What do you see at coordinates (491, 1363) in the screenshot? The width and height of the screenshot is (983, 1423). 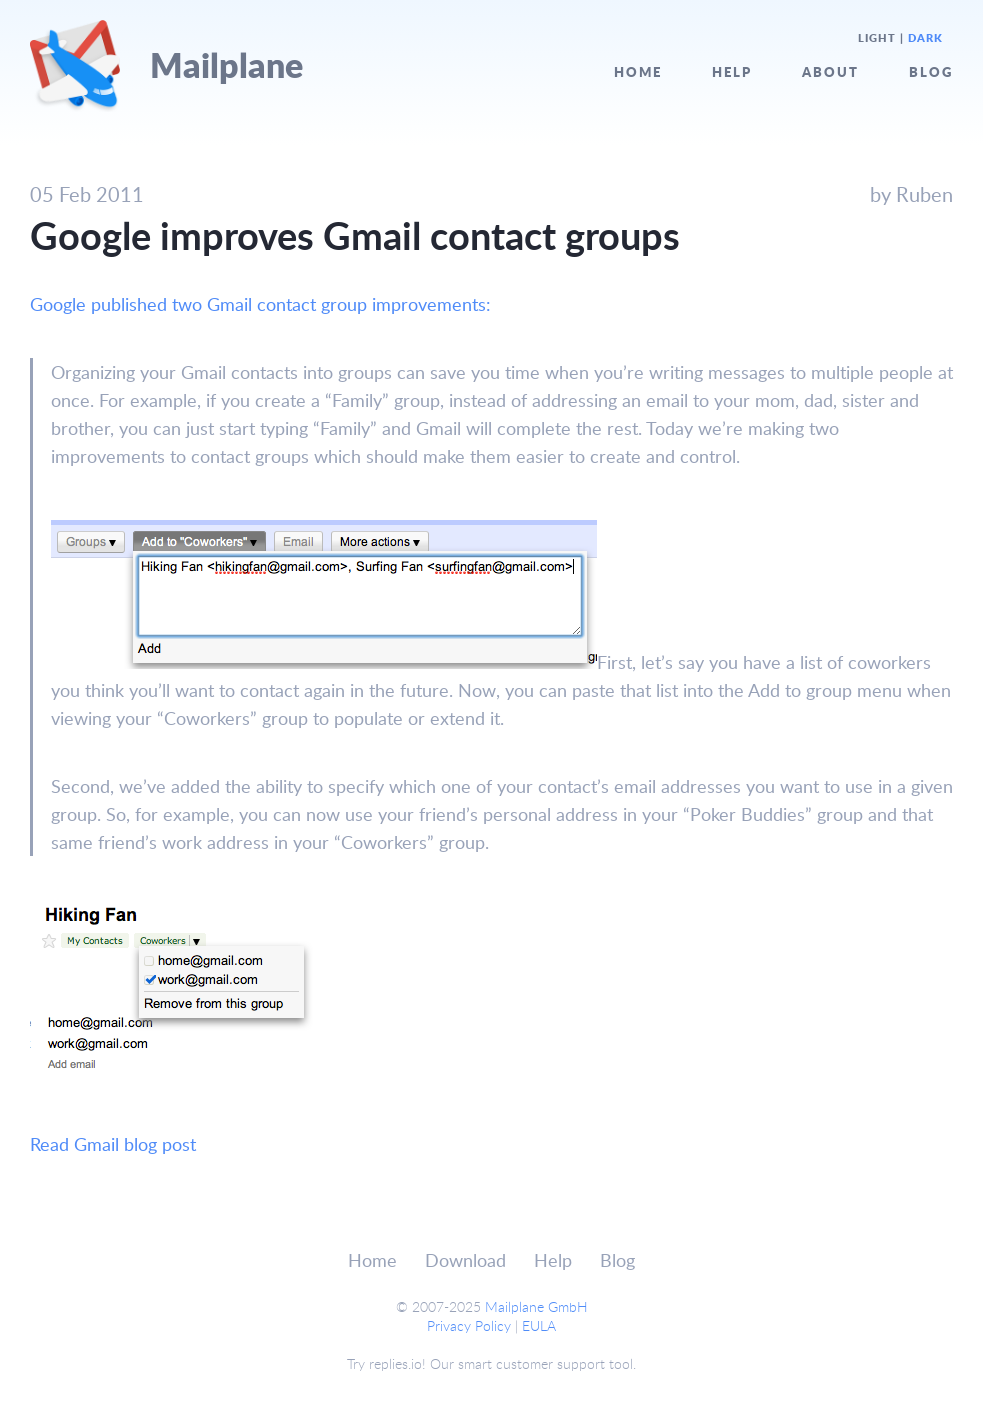 I see `Try replies.io! Our smart customer support tool.` at bounding box center [491, 1363].